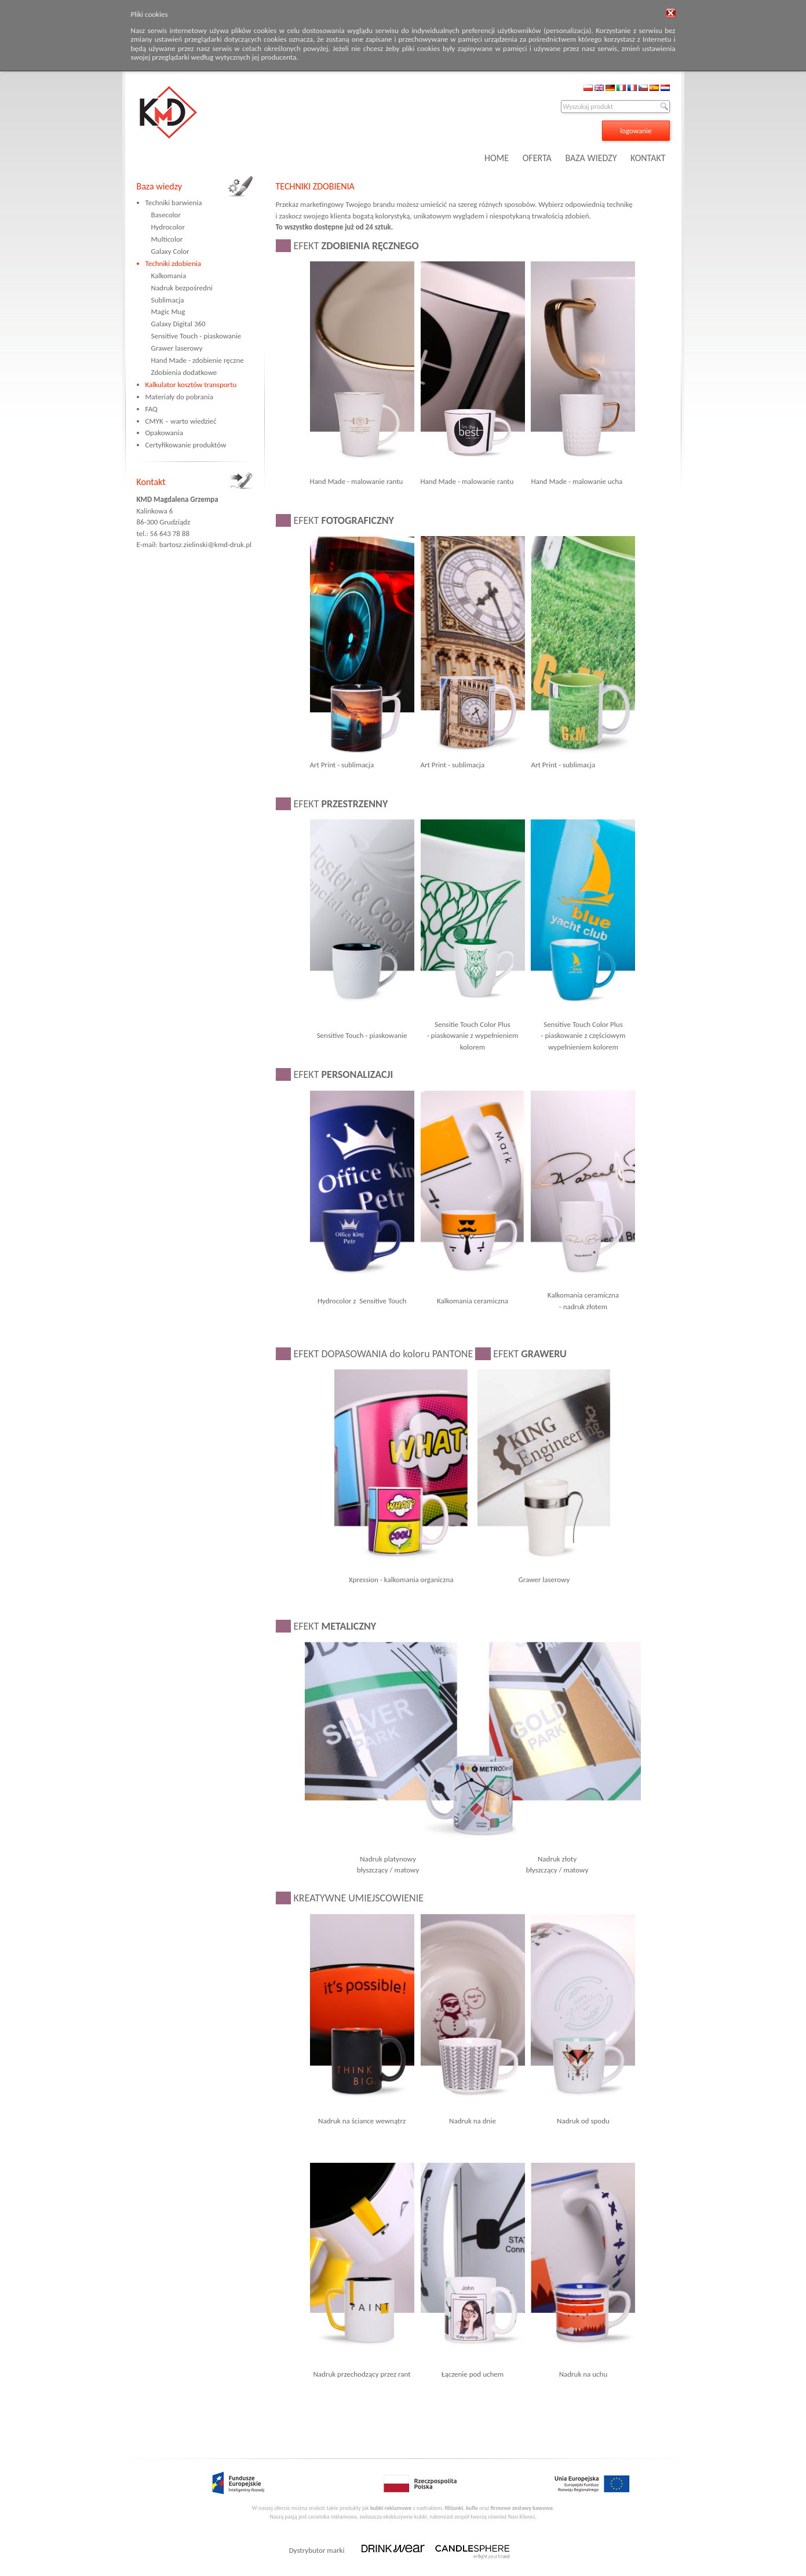  What do you see at coordinates (186, 444) in the screenshot?
I see `Certyfikowanie produktów` at bounding box center [186, 444].